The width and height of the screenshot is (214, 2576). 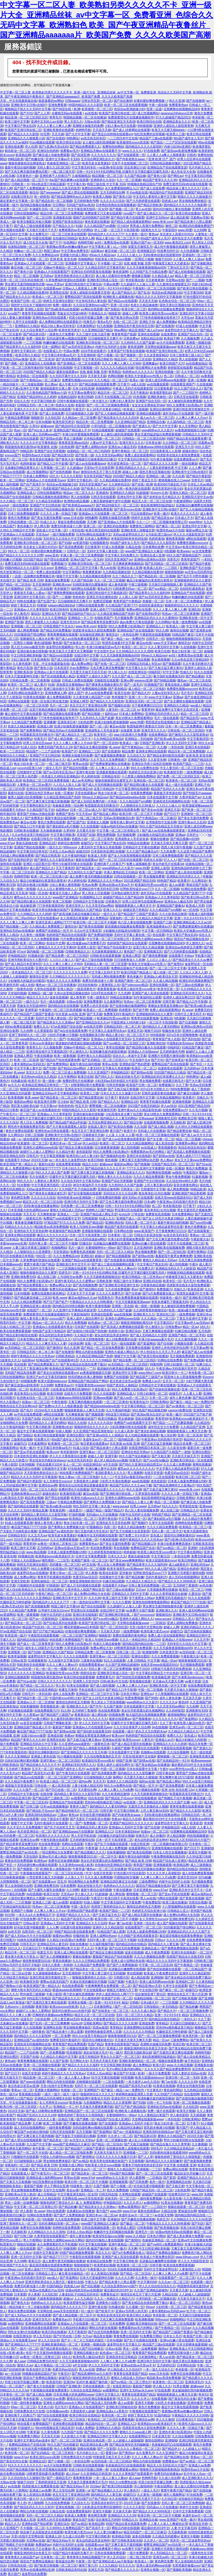 What do you see at coordinates (67, 1990) in the screenshot?
I see `荫道bbwbbb高潮潮喷` at bounding box center [67, 1990].